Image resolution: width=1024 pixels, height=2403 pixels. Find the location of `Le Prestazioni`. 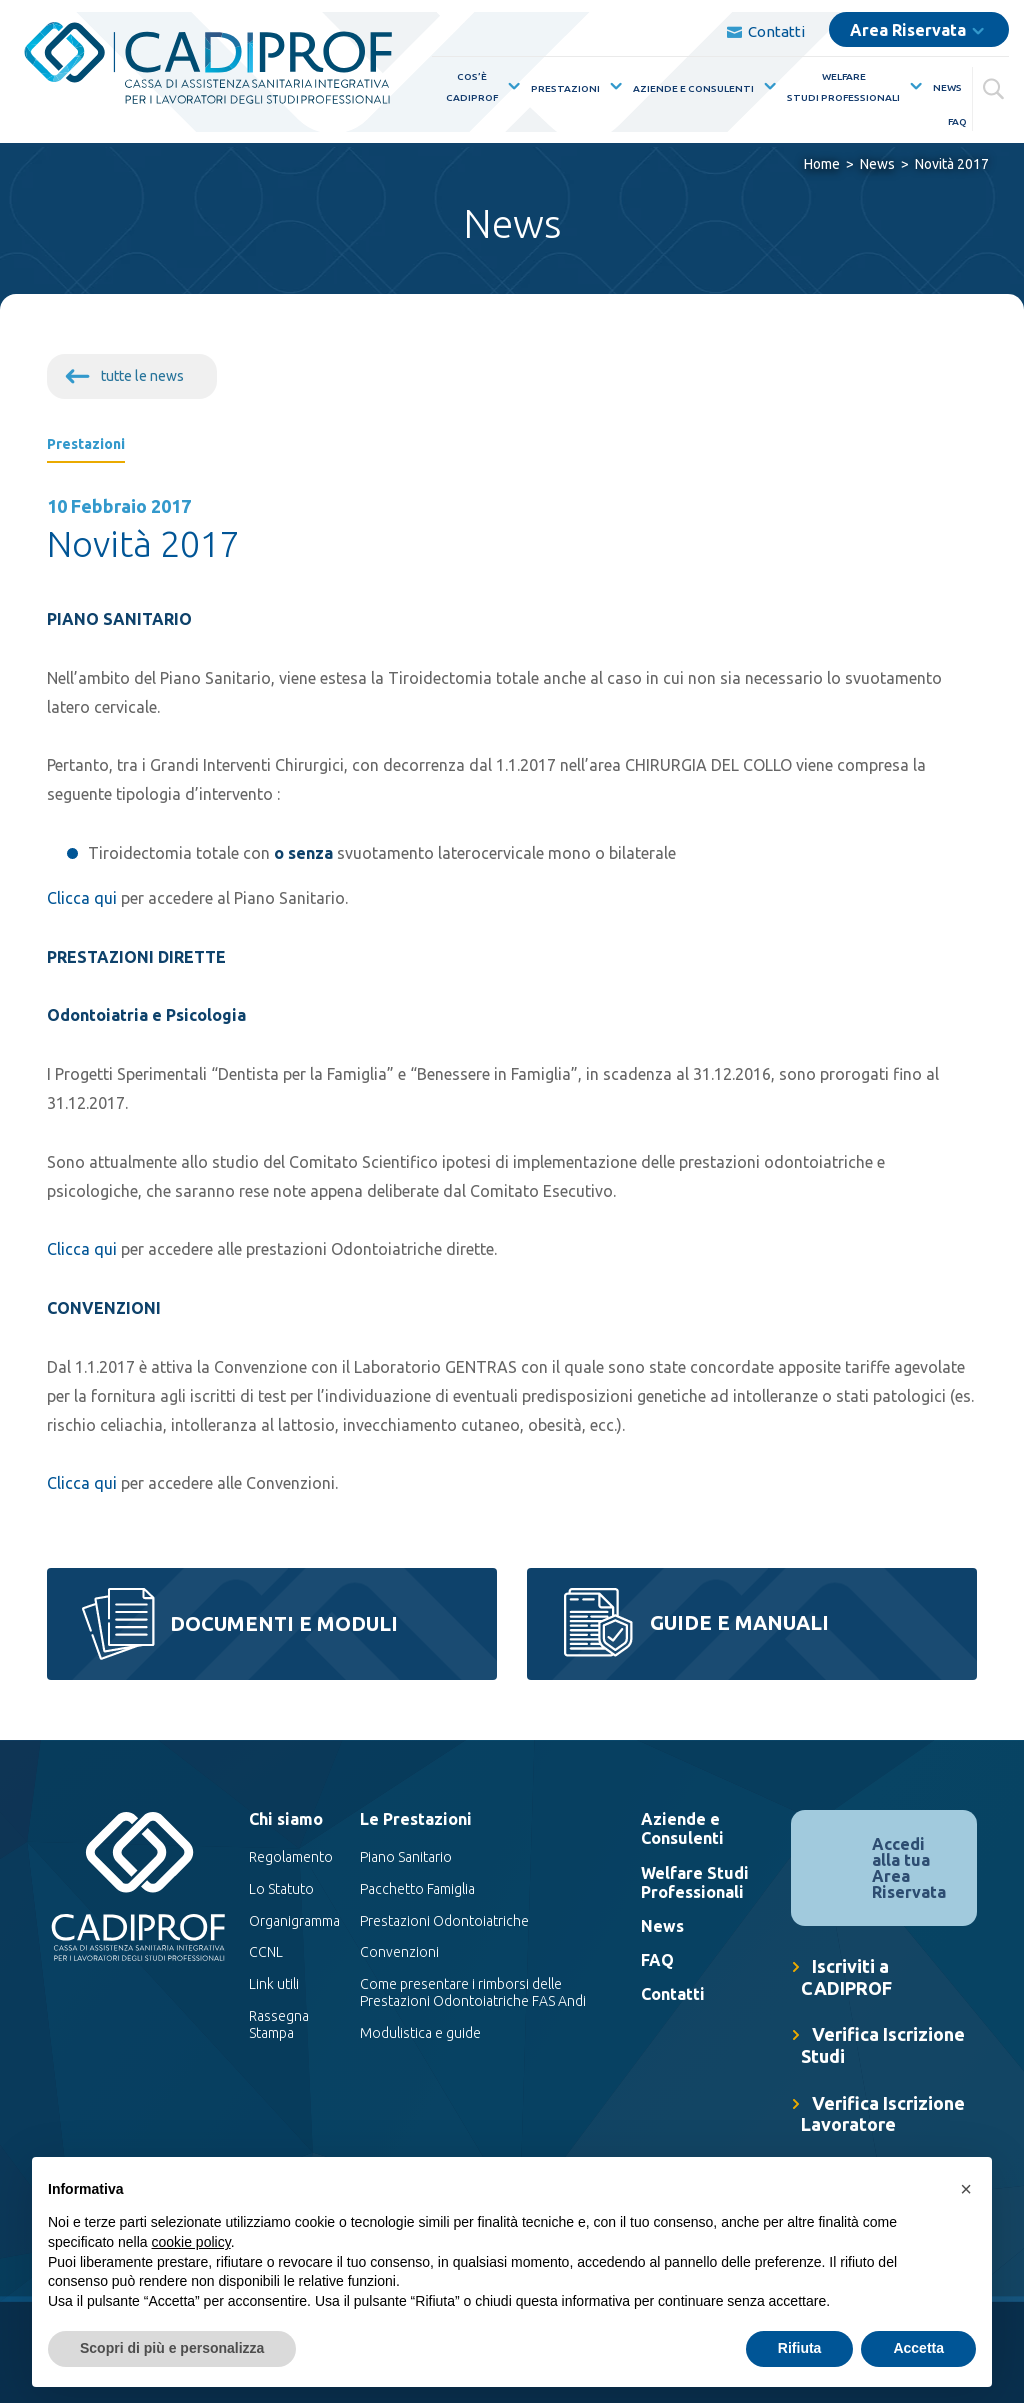

Le Prestazioni is located at coordinates (416, 1819).